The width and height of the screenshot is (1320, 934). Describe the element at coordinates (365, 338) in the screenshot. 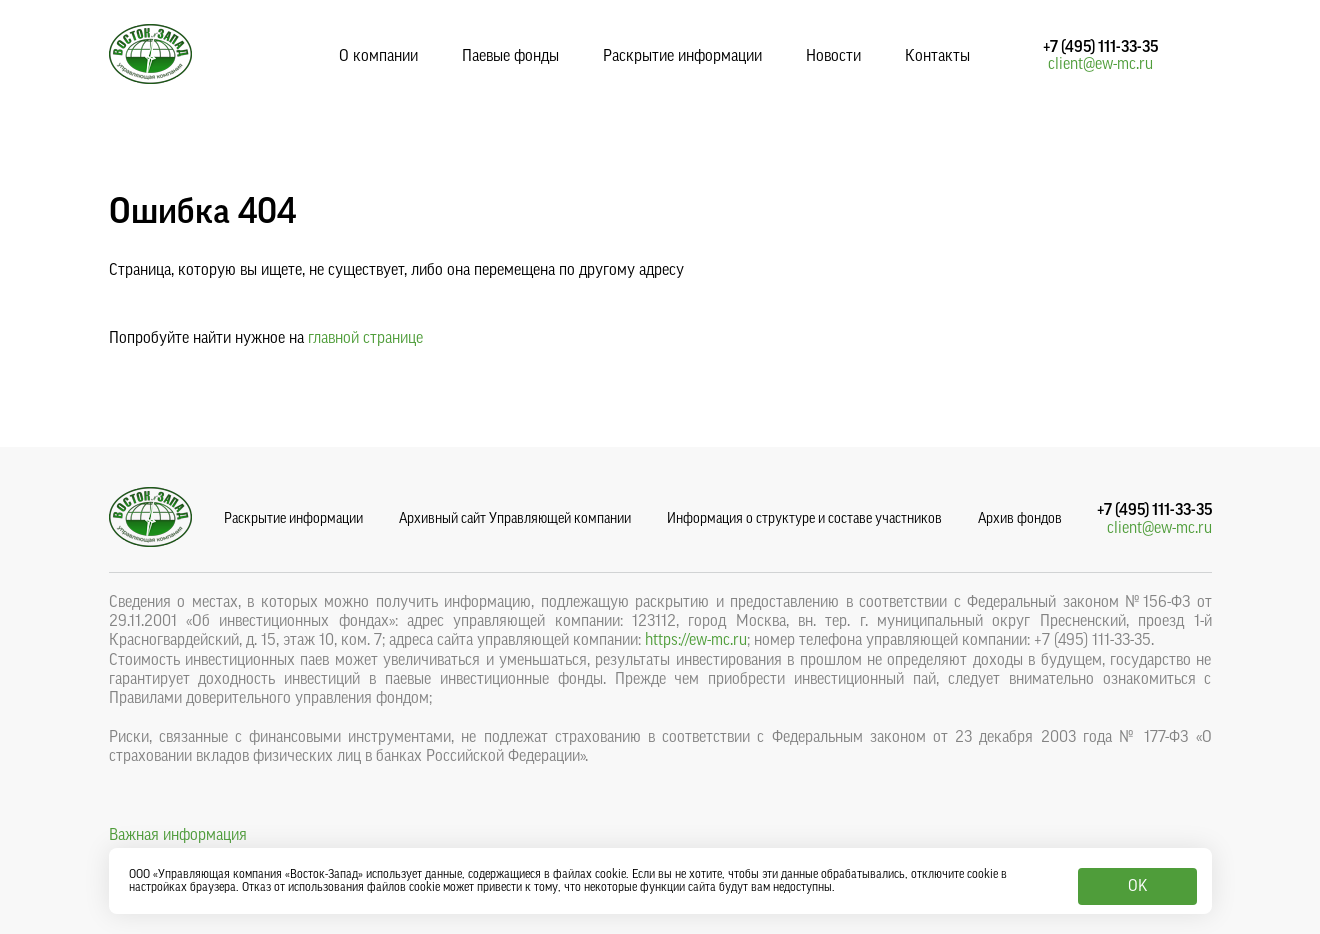

I see `главной странице` at that location.